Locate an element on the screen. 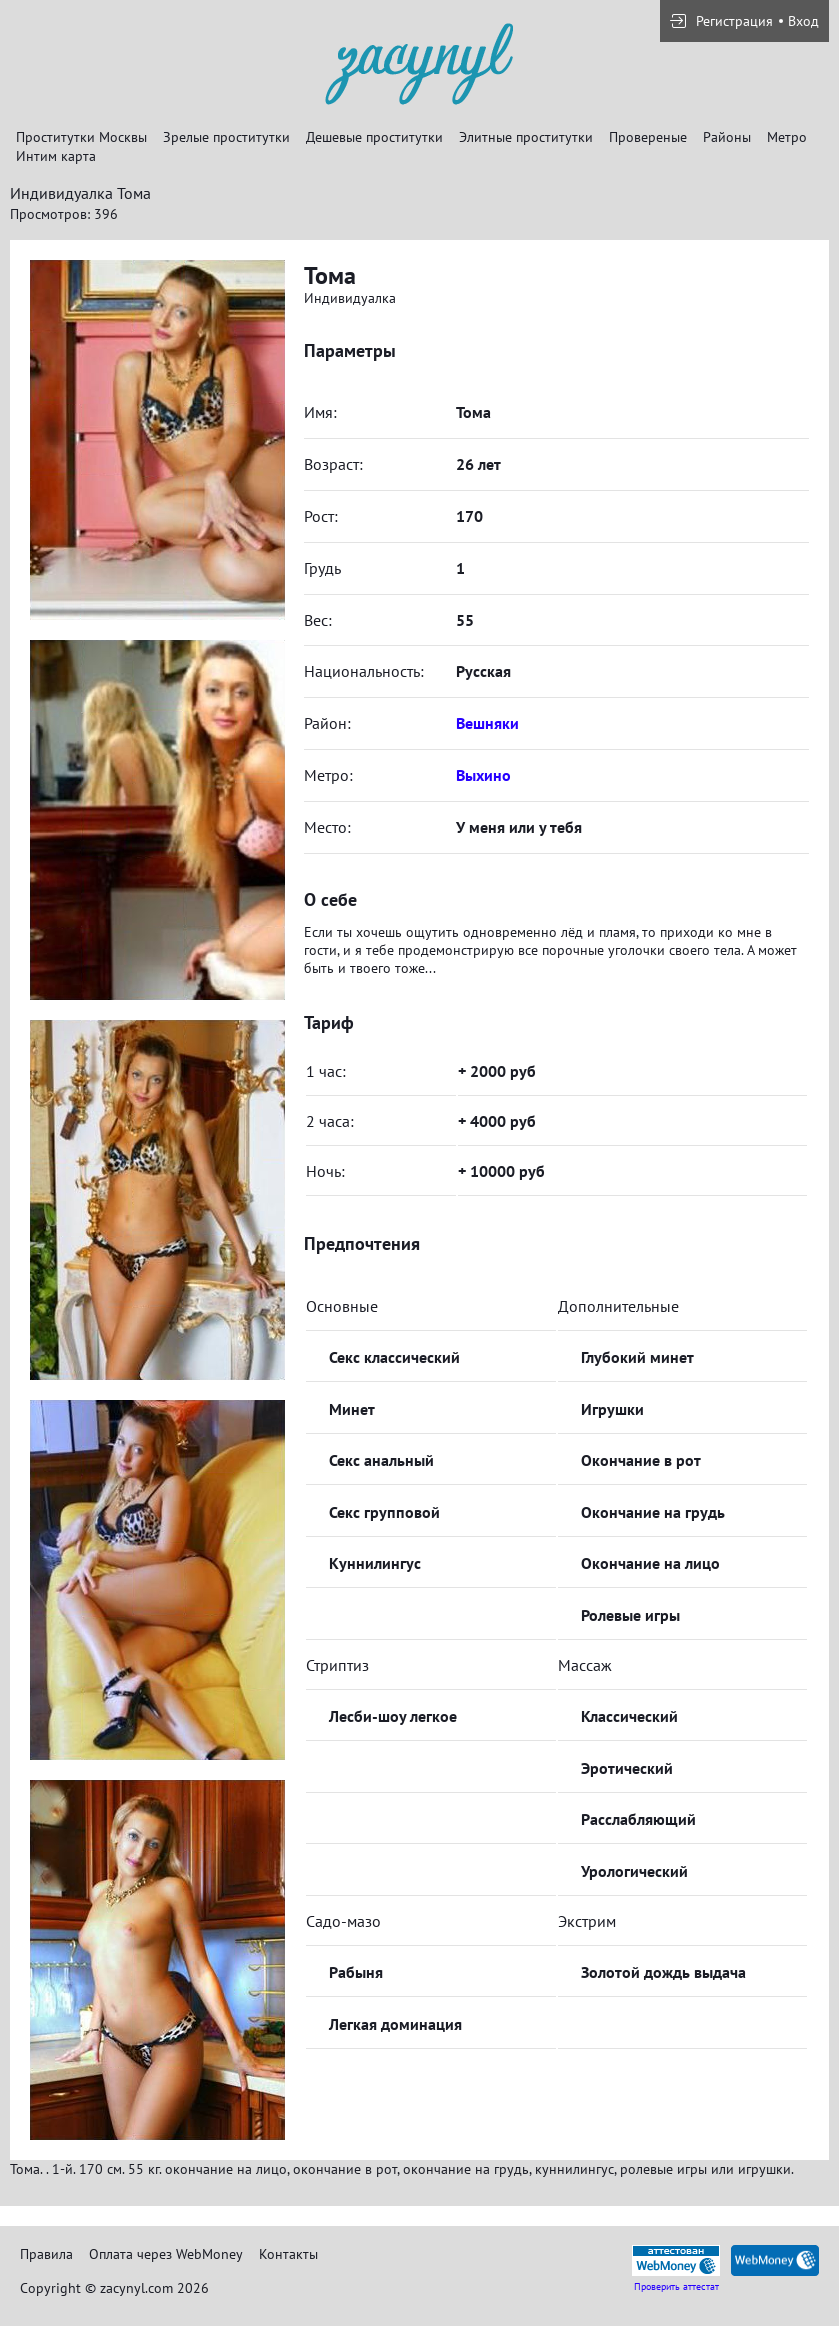 The image size is (839, 2326). Вешняки is located at coordinates (487, 723).